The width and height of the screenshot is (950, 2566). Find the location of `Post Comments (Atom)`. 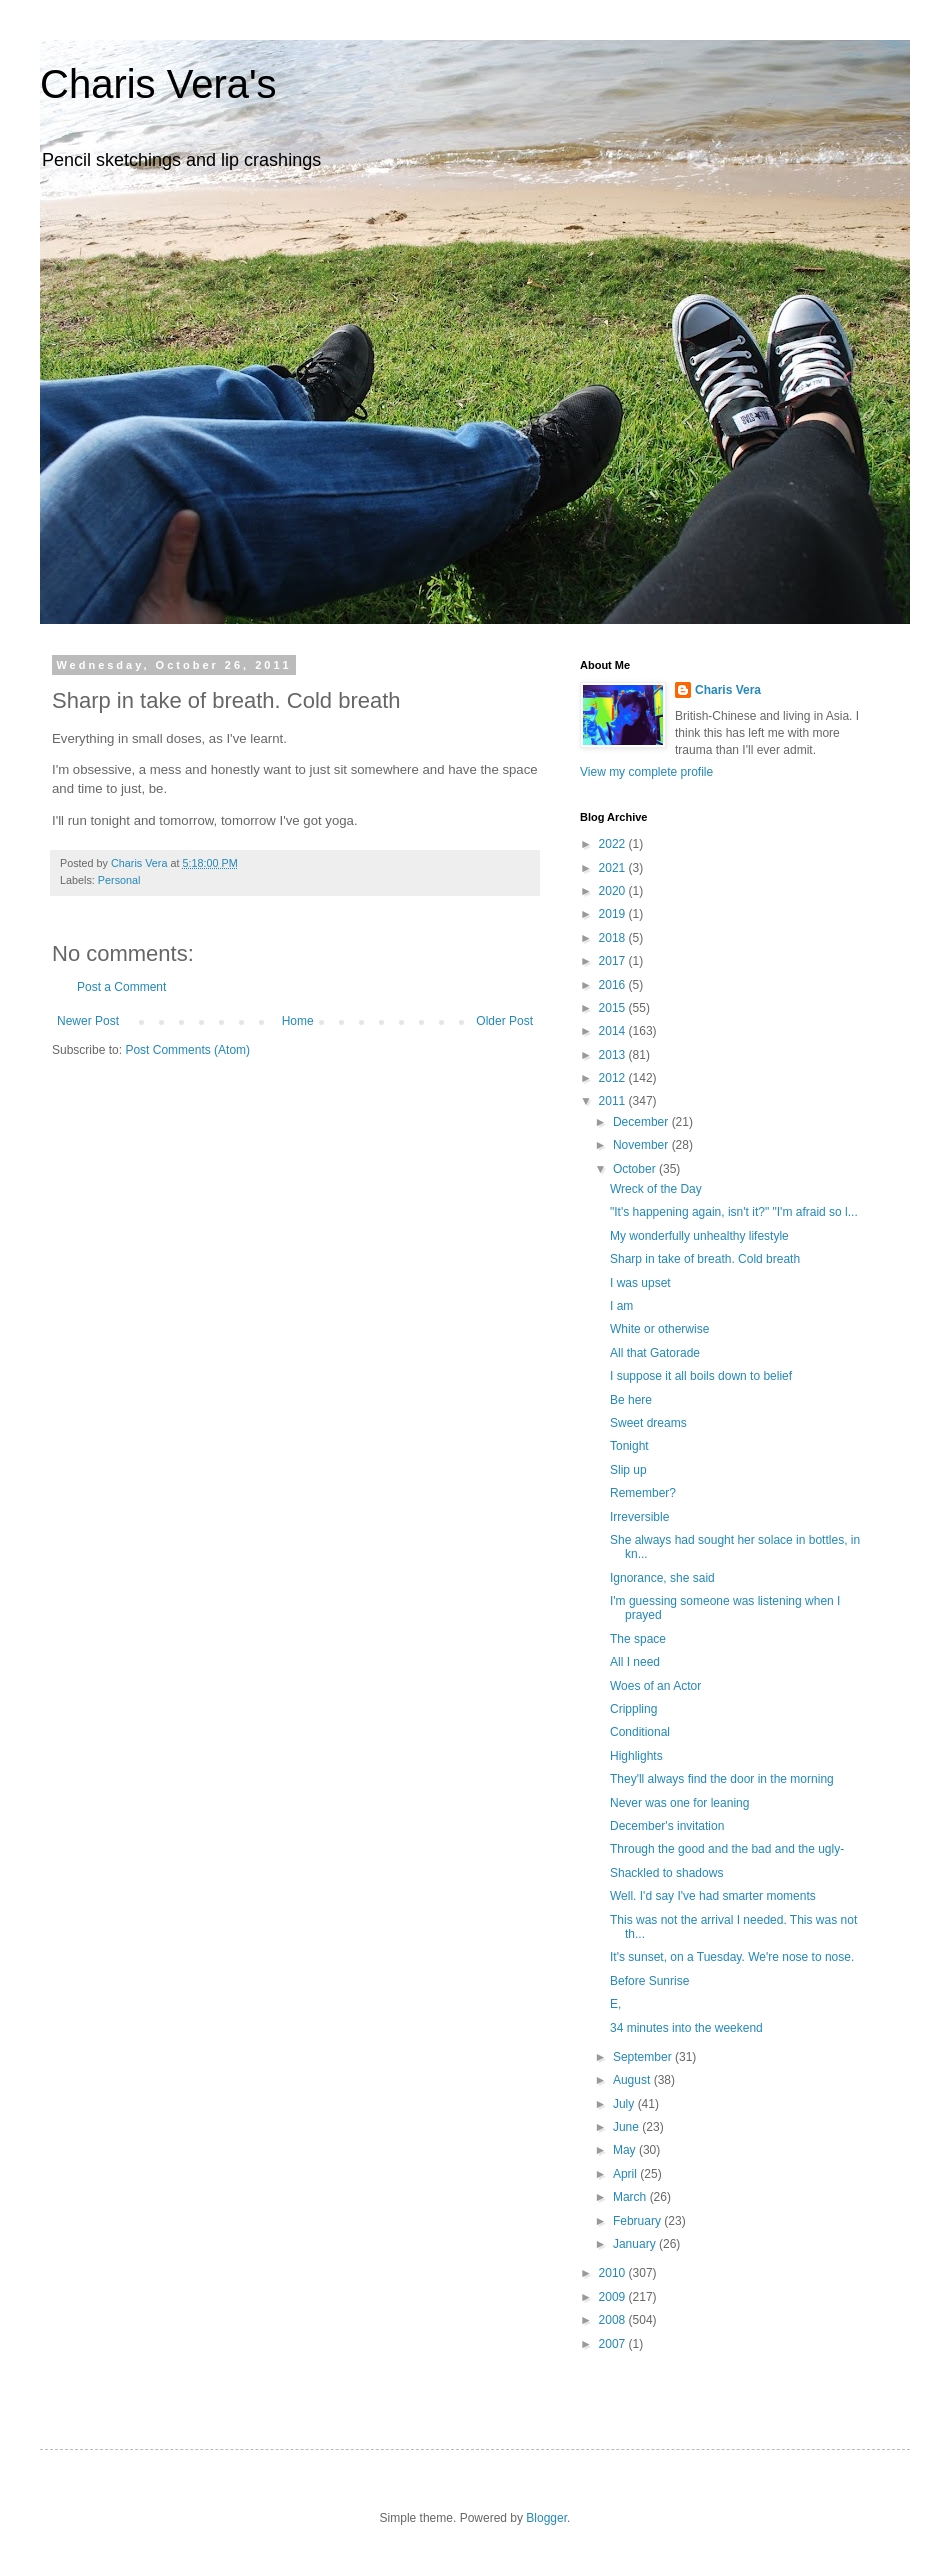

Post Comments (Atom) is located at coordinates (187, 1050).